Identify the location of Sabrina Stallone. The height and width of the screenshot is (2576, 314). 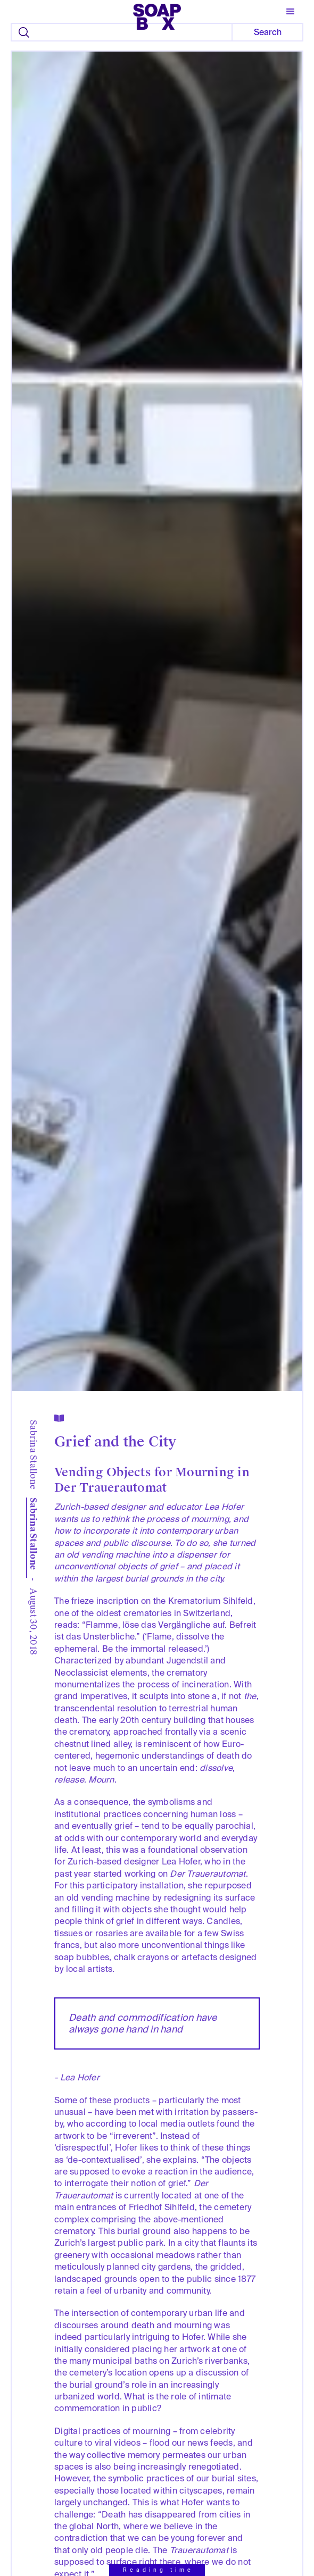
(34, 1455).